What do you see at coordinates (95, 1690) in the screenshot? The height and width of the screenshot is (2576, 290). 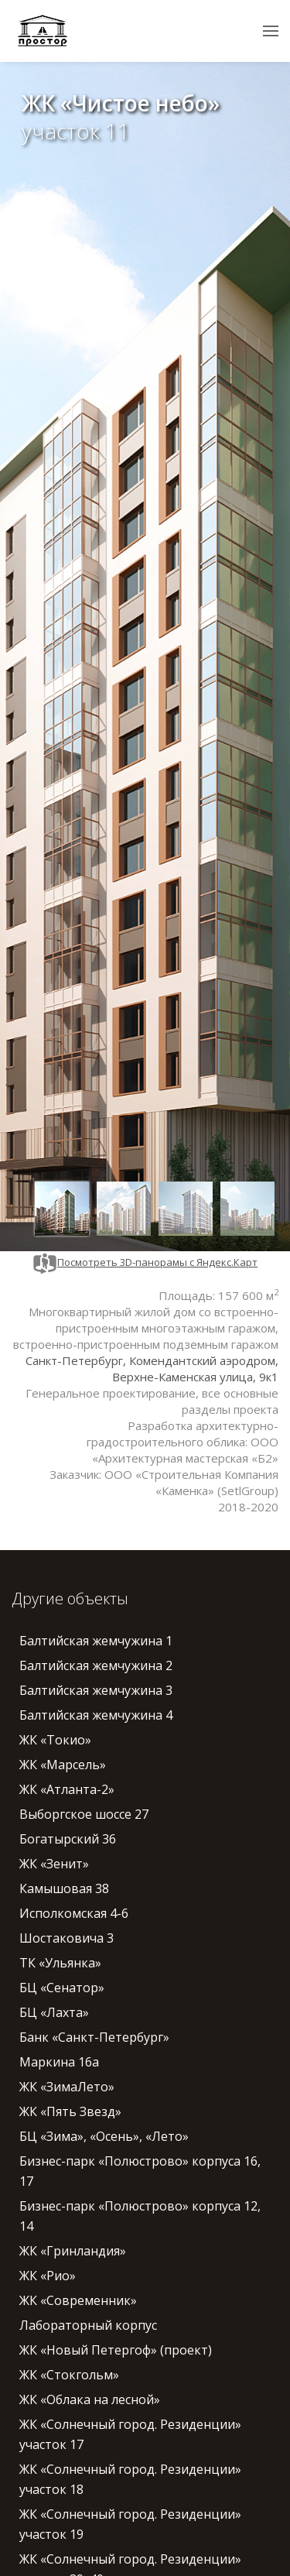 I see `Балтийская жемчужина 3` at bounding box center [95, 1690].